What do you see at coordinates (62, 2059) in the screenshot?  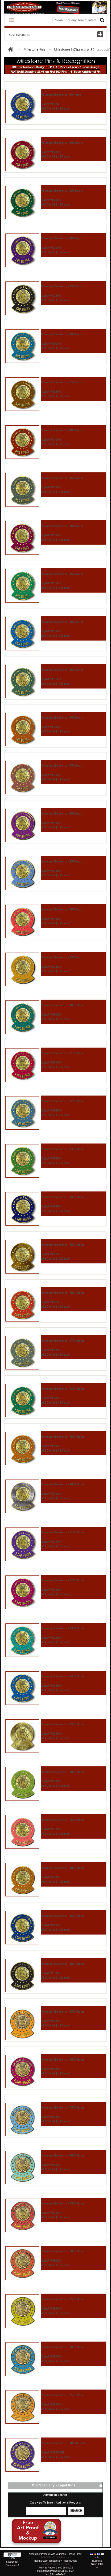 I see `Volunteer Excellence - 6000 Hours` at bounding box center [62, 2059].